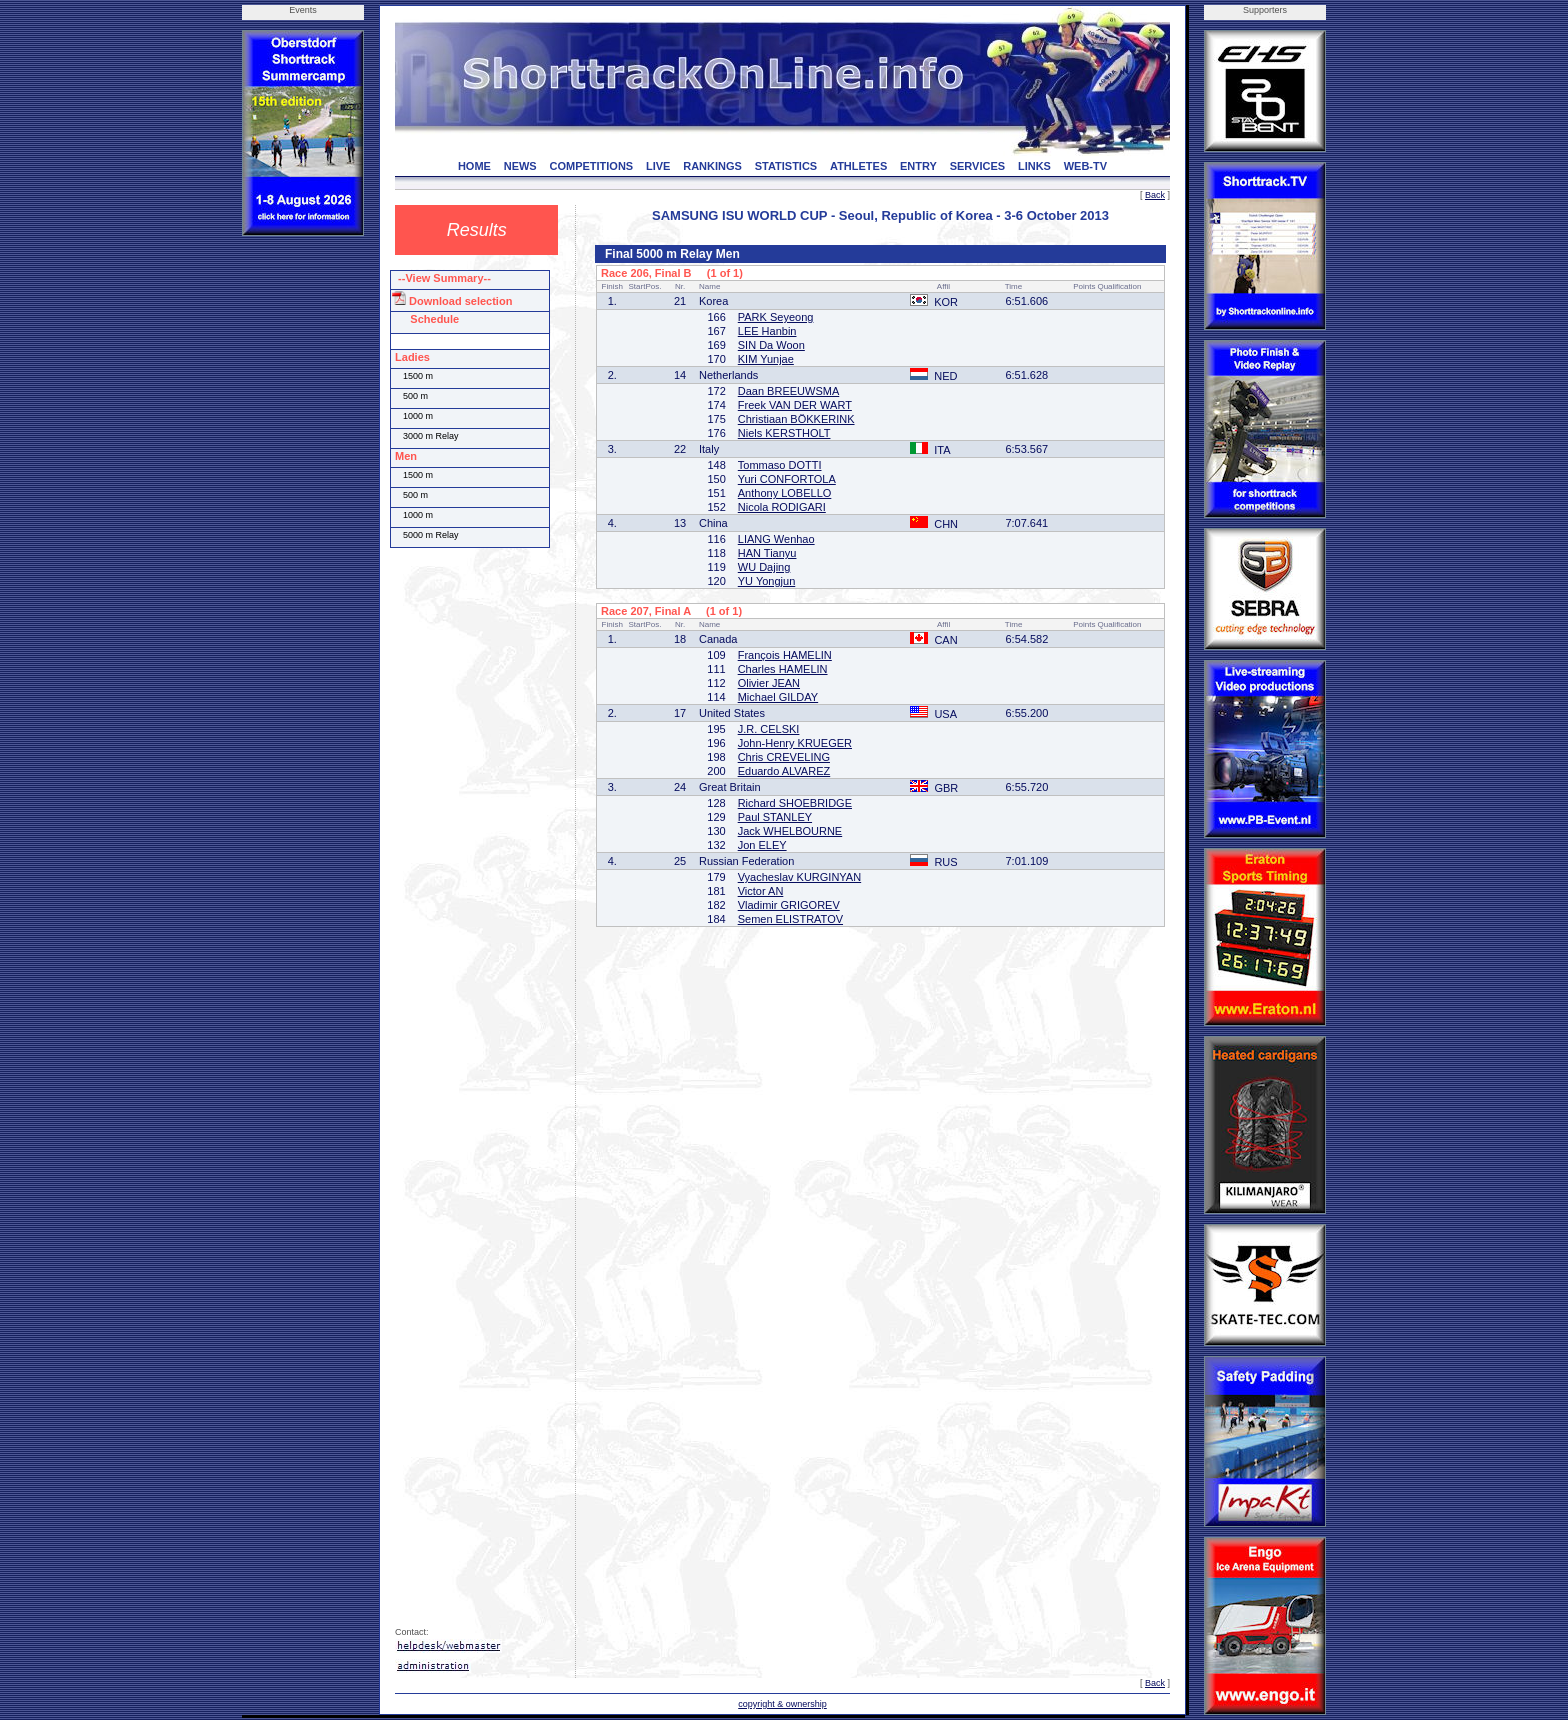 The image size is (1568, 1720). What do you see at coordinates (762, 845) in the screenshot?
I see `Jon ELEY` at bounding box center [762, 845].